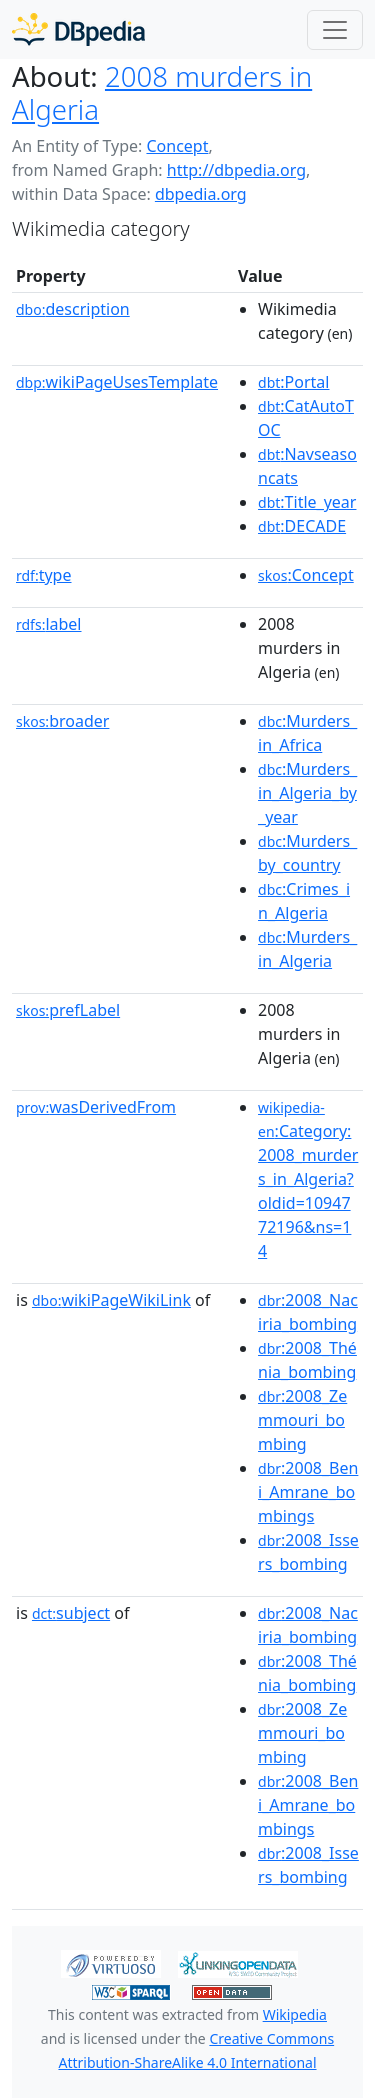 The width and height of the screenshot is (375, 2098). Describe the element at coordinates (117, 382) in the screenshot. I see `wikiPageUsesTemplate` at that location.